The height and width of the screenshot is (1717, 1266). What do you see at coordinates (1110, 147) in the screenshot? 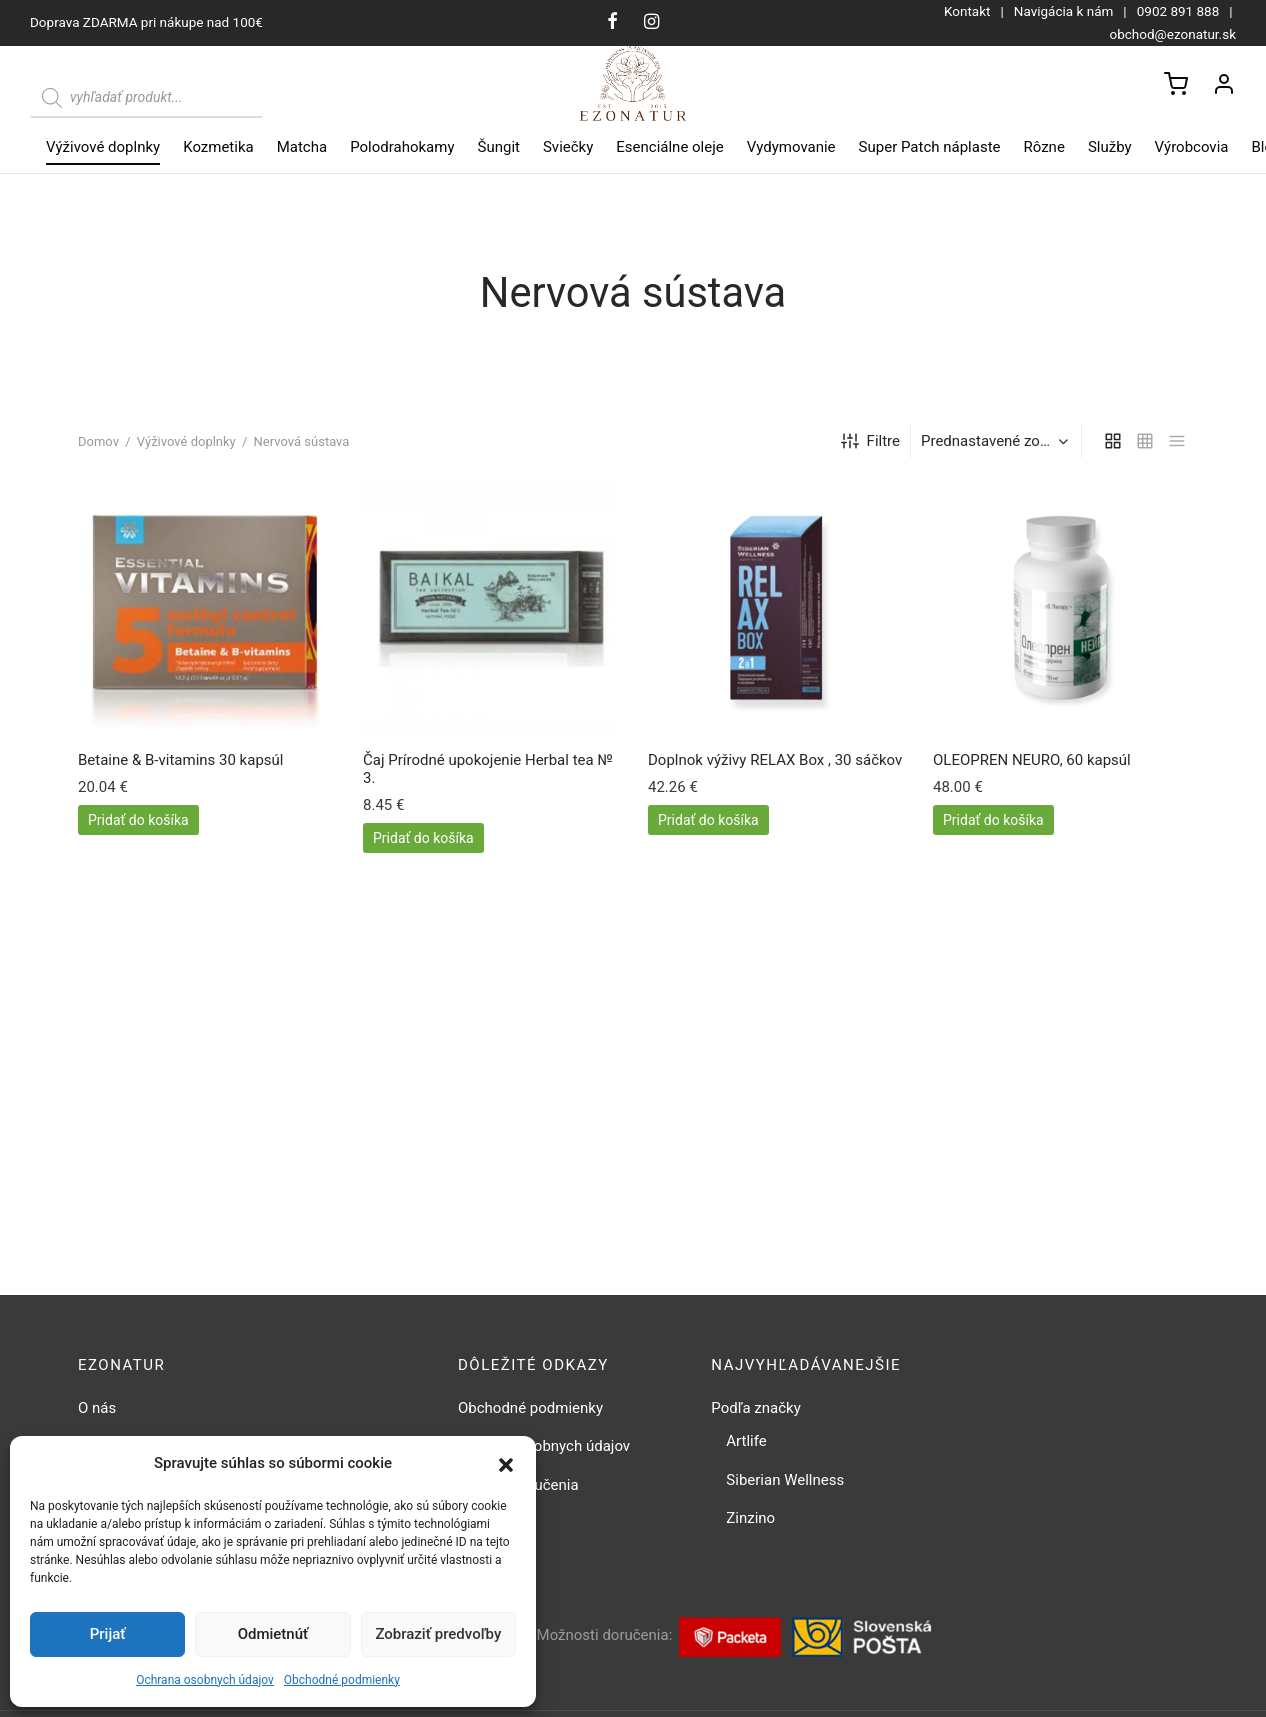
I see `Služby` at bounding box center [1110, 147].